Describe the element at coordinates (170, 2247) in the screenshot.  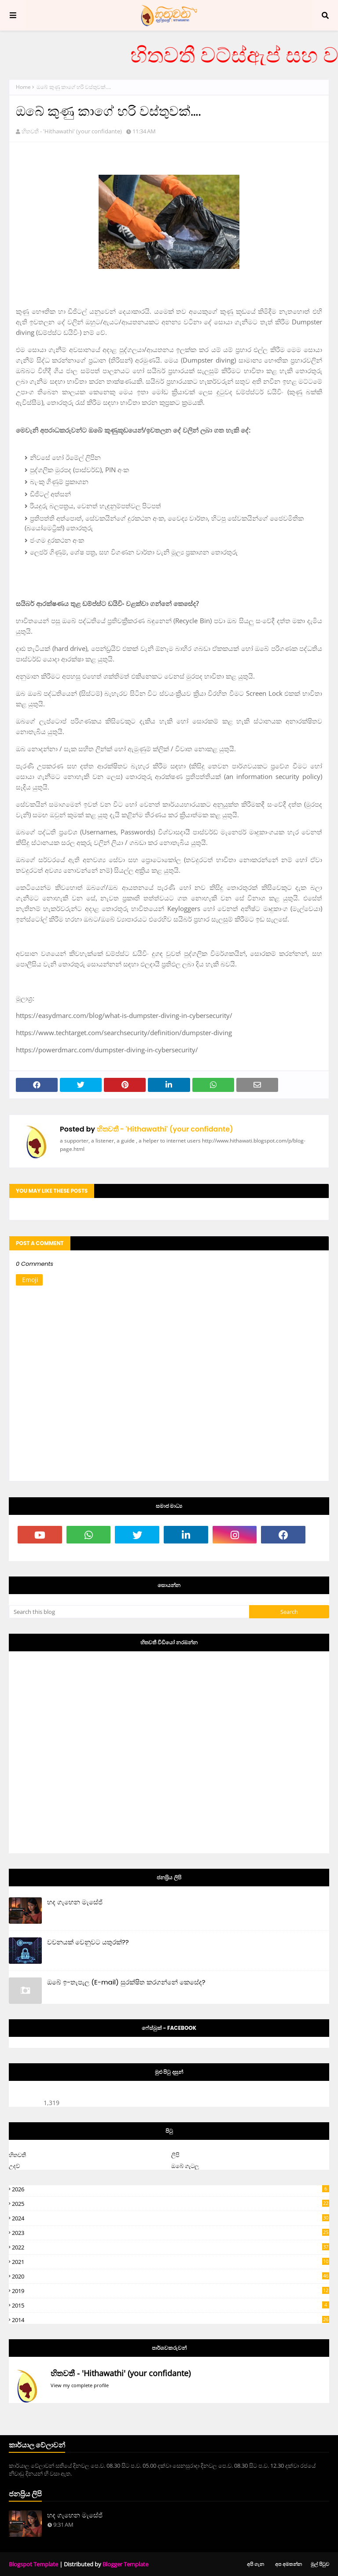
I see `2022` at that location.